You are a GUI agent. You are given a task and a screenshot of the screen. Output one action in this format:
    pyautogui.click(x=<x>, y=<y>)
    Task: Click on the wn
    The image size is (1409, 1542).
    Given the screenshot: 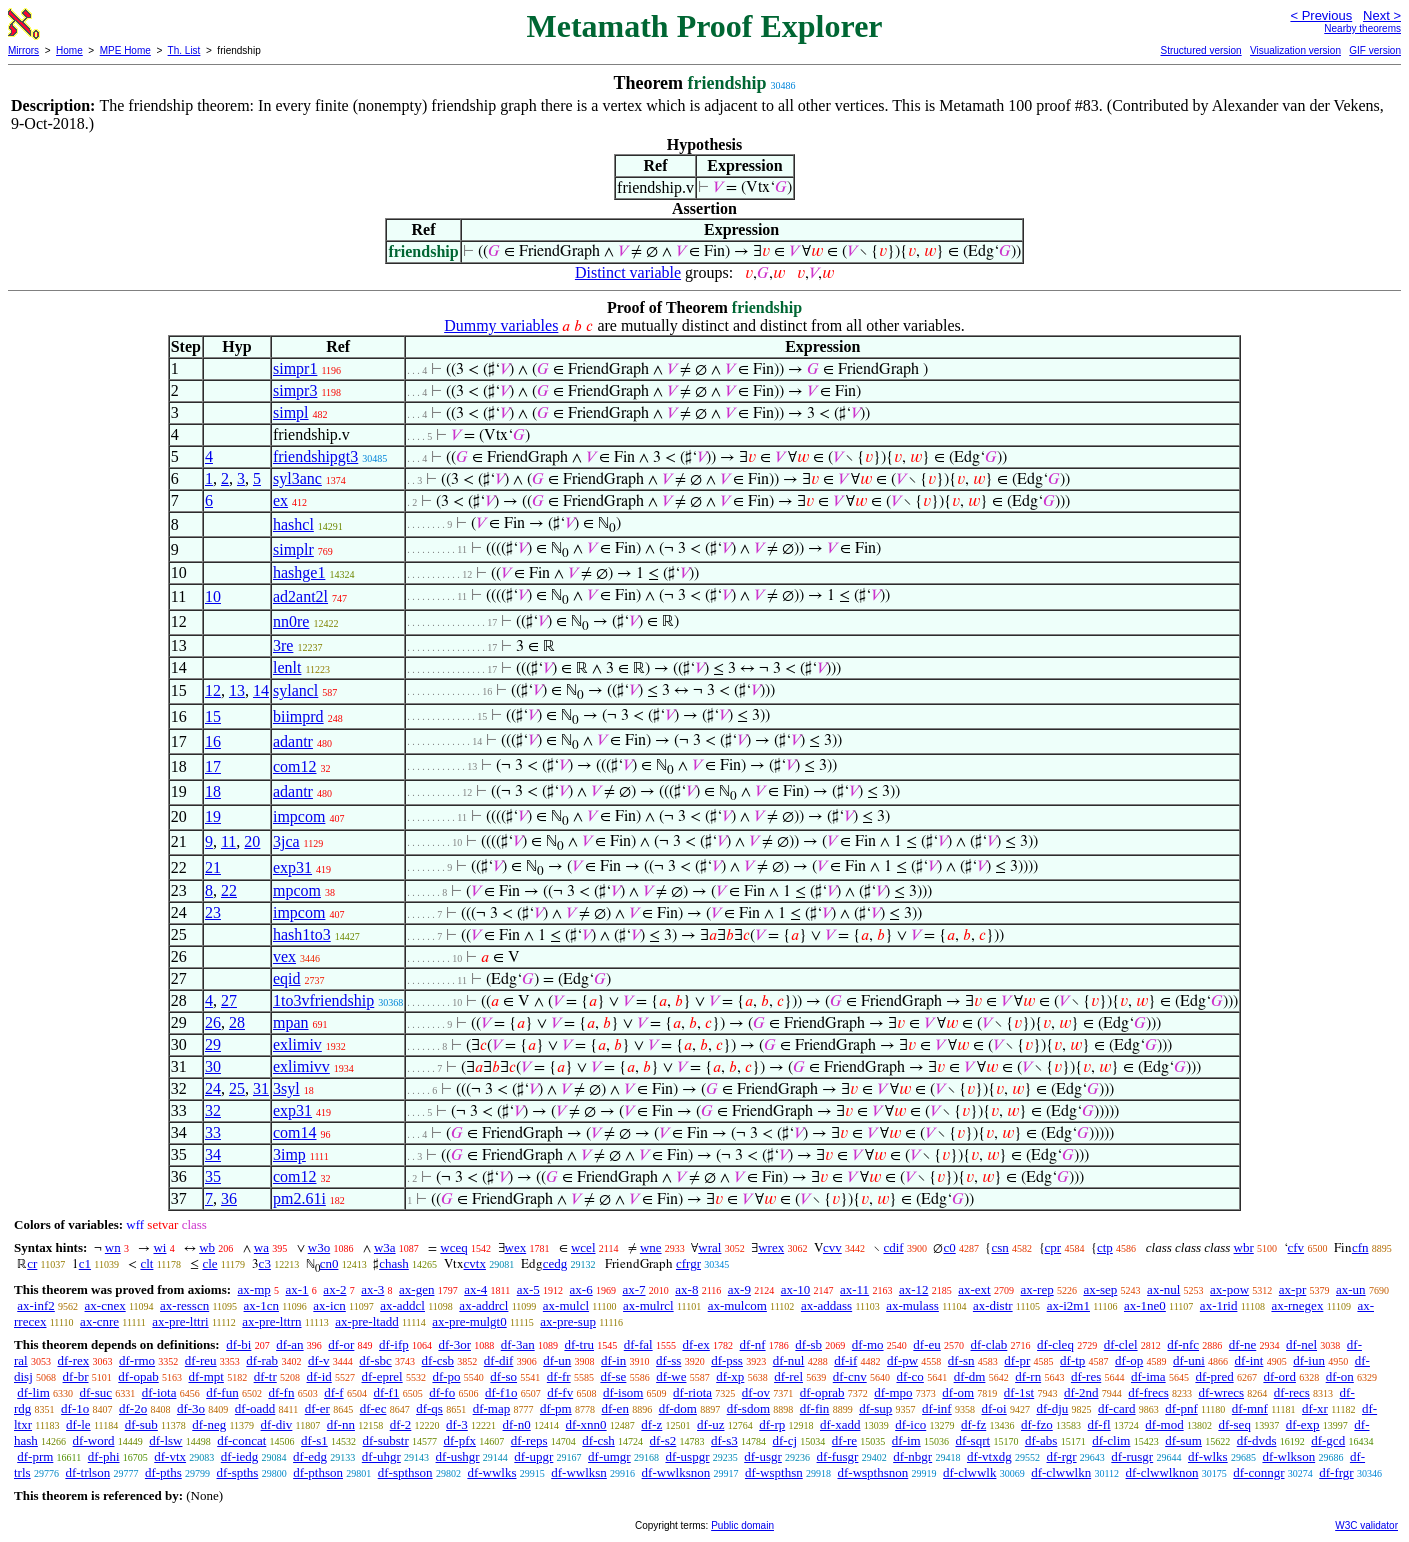 What is the action you would take?
    pyautogui.click(x=113, y=1247)
    